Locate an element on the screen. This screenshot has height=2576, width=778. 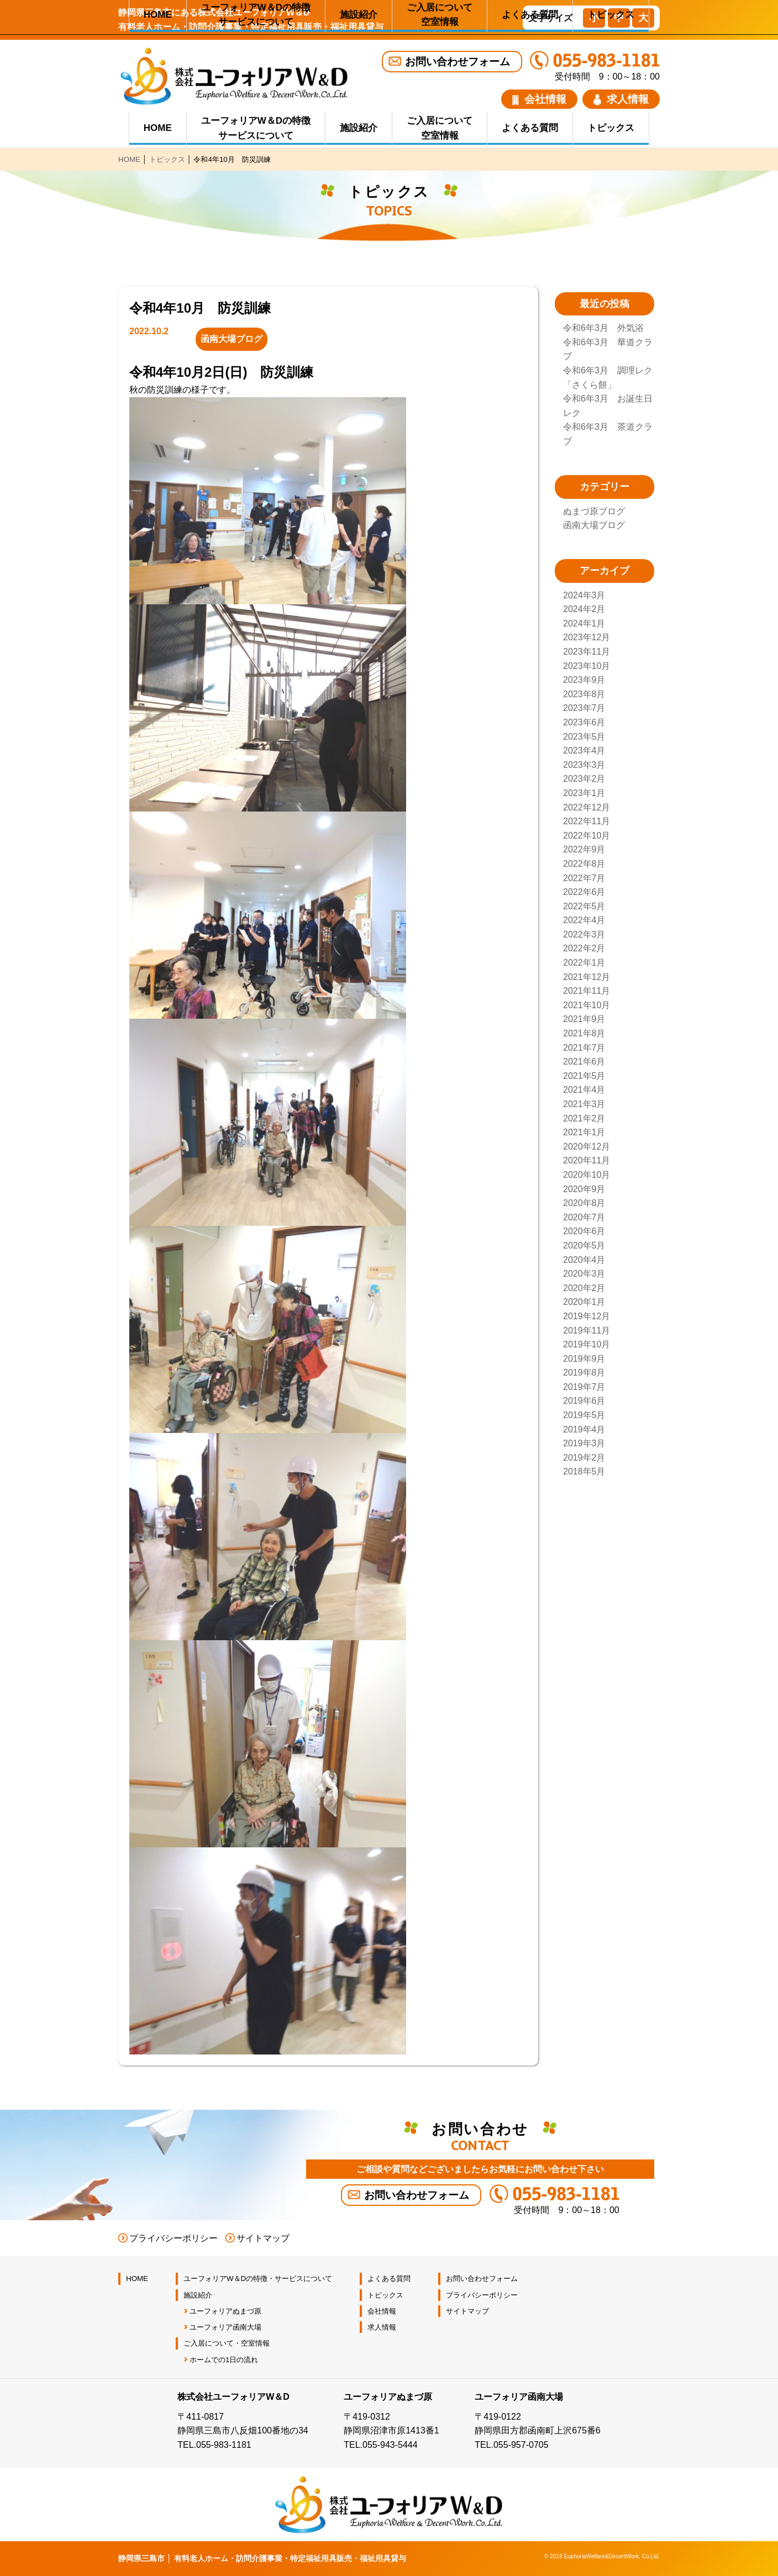
2019年3月 is located at coordinates (584, 1443).